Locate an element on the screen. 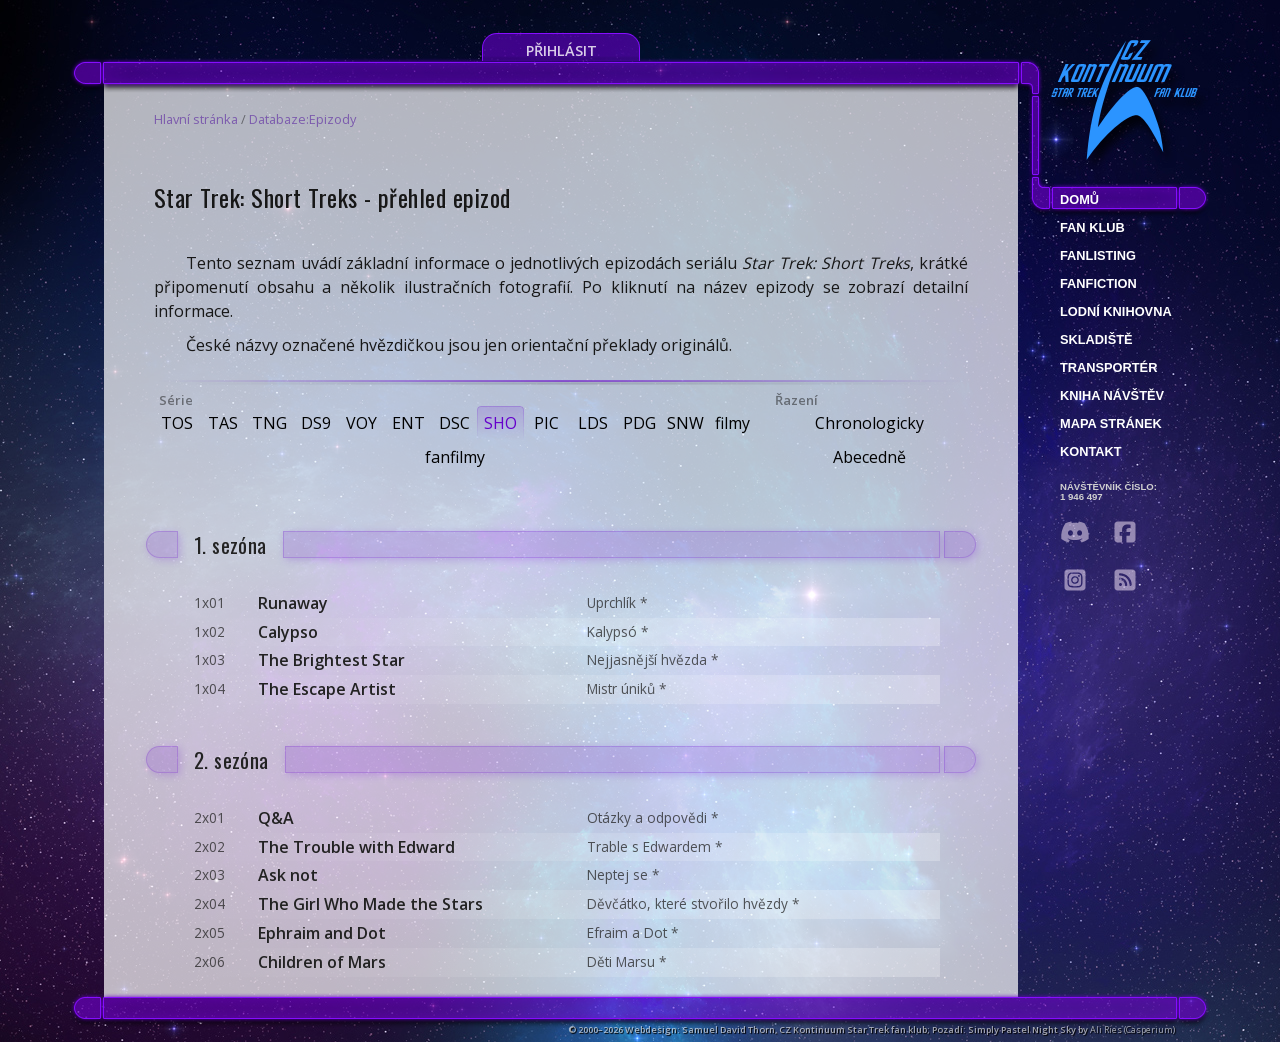 This screenshot has width=1280, height=1042. Domů is located at coordinates (1079, 199).